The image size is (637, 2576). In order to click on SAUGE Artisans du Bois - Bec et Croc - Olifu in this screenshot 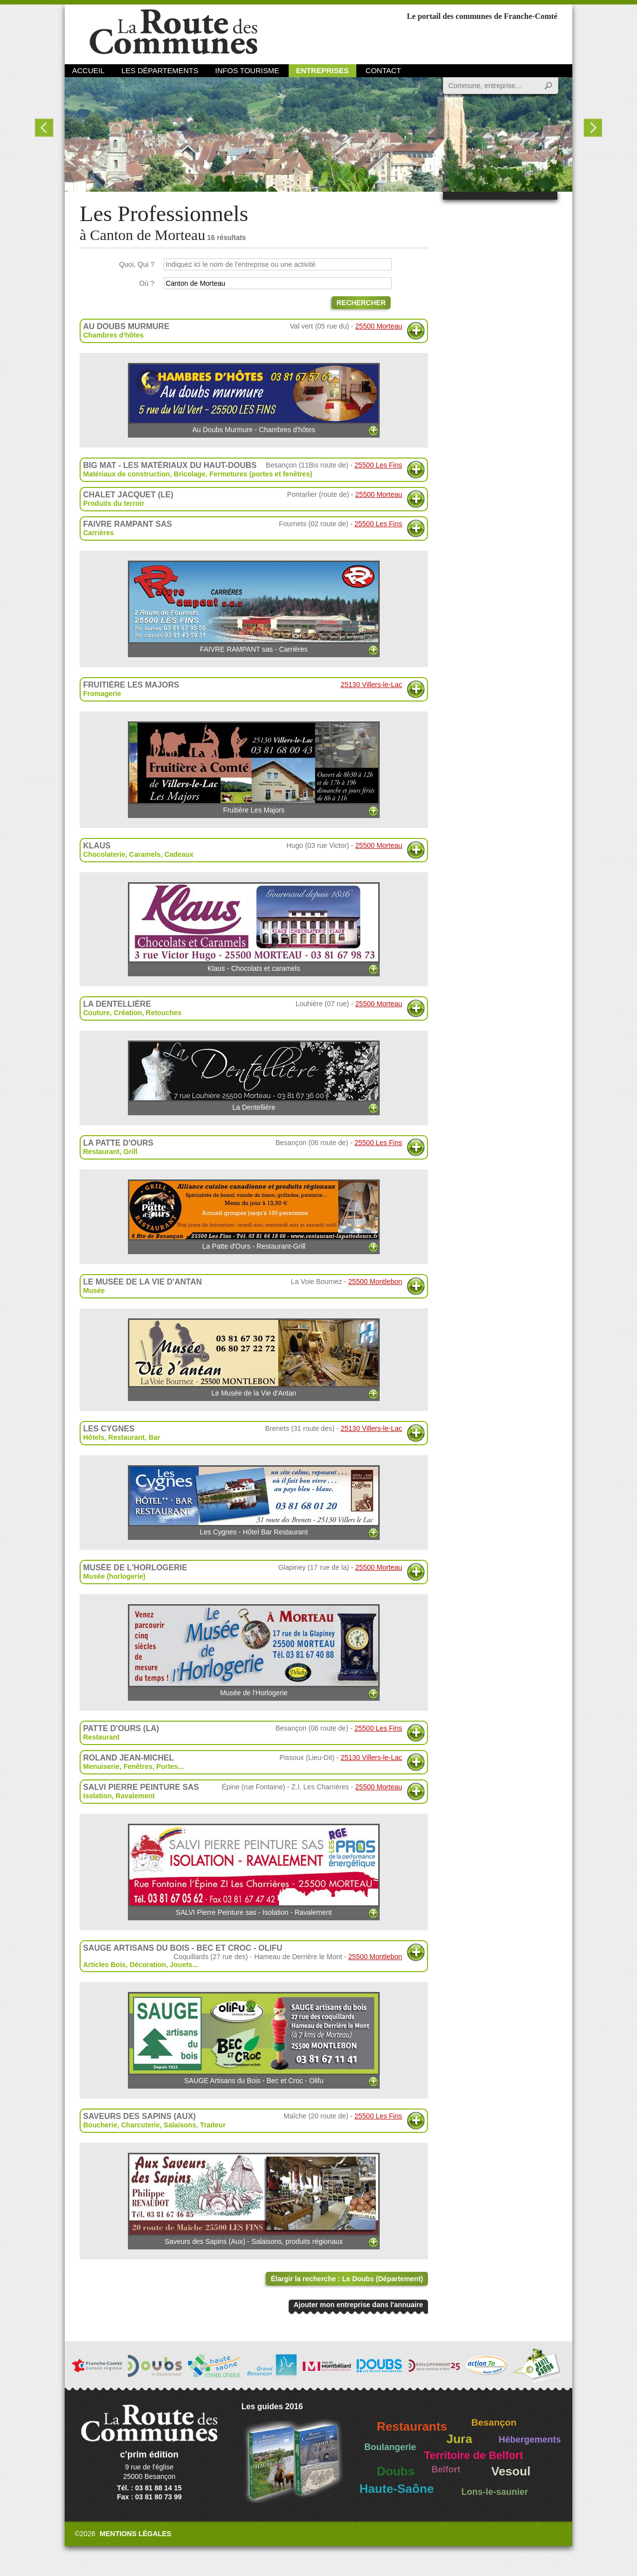, I will do `click(254, 2038)`.